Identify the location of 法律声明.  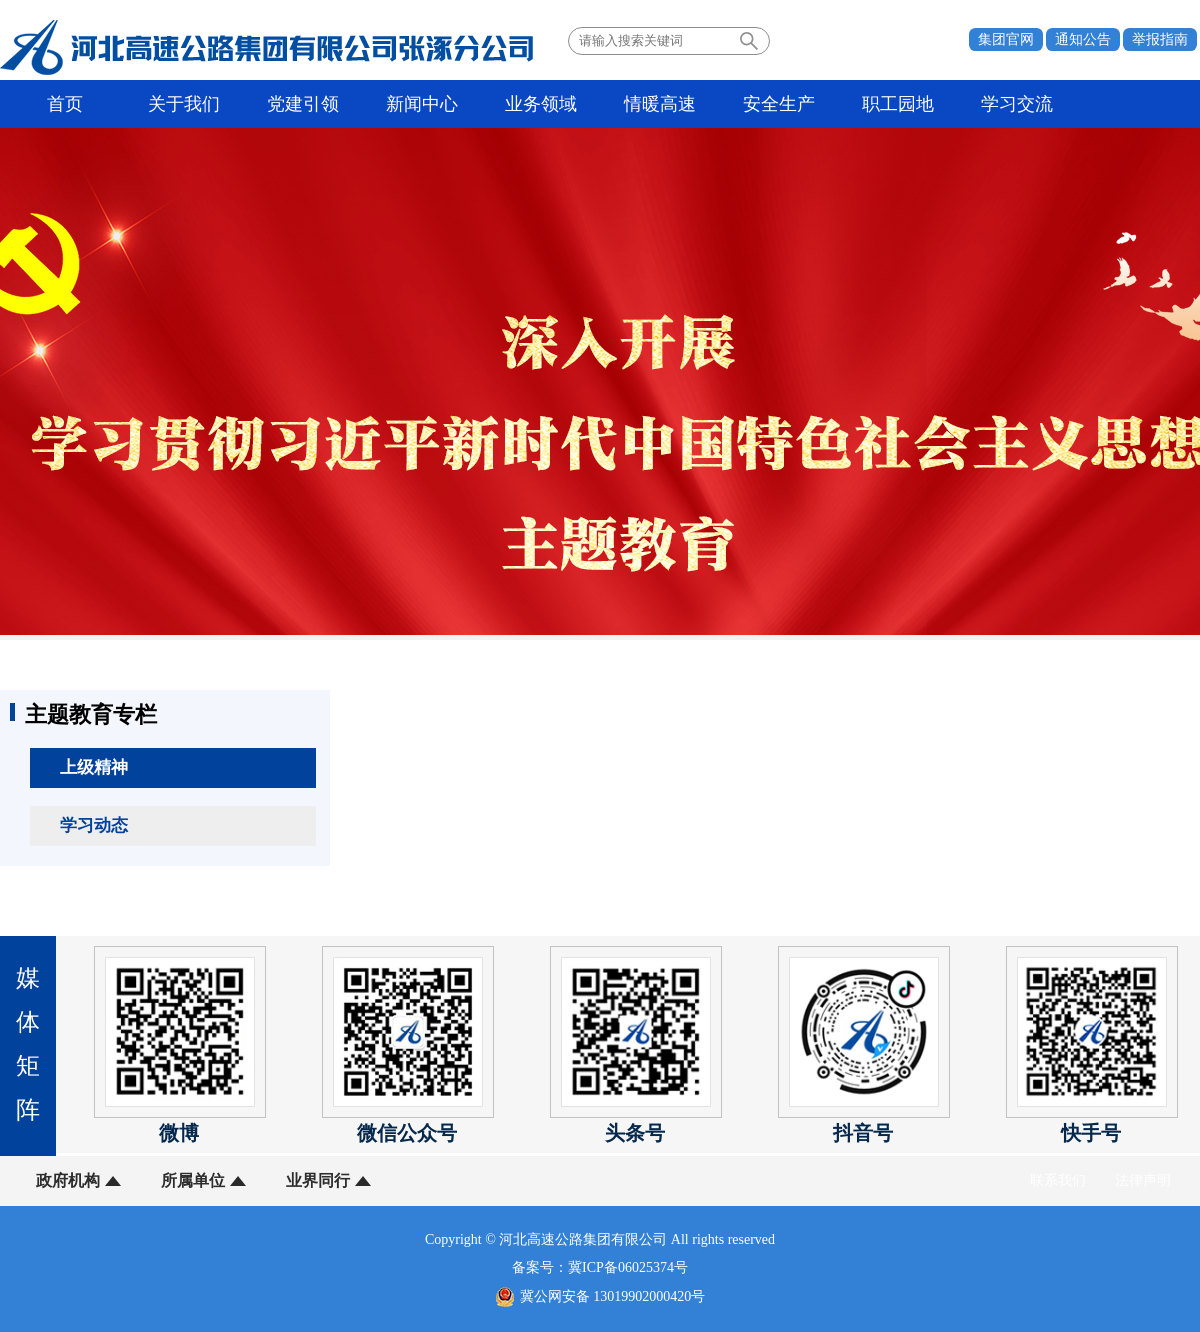
(1143, 1180).